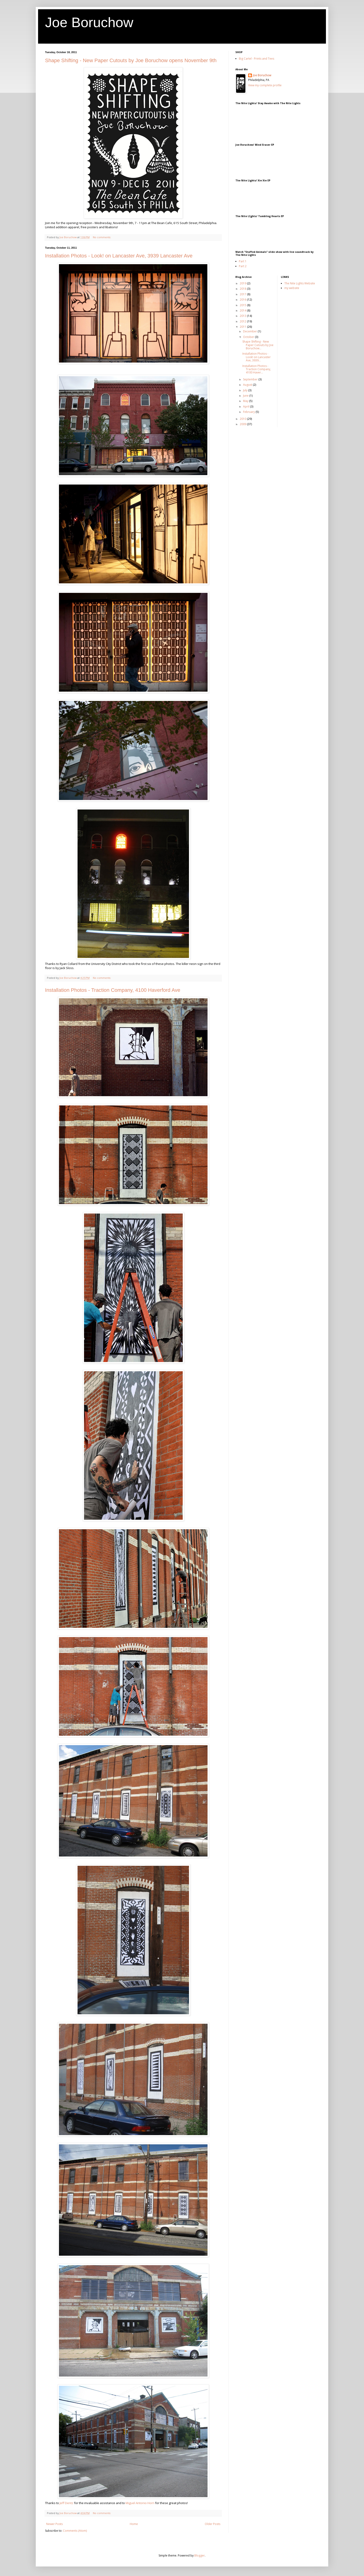  I want to click on October, so click(249, 337).